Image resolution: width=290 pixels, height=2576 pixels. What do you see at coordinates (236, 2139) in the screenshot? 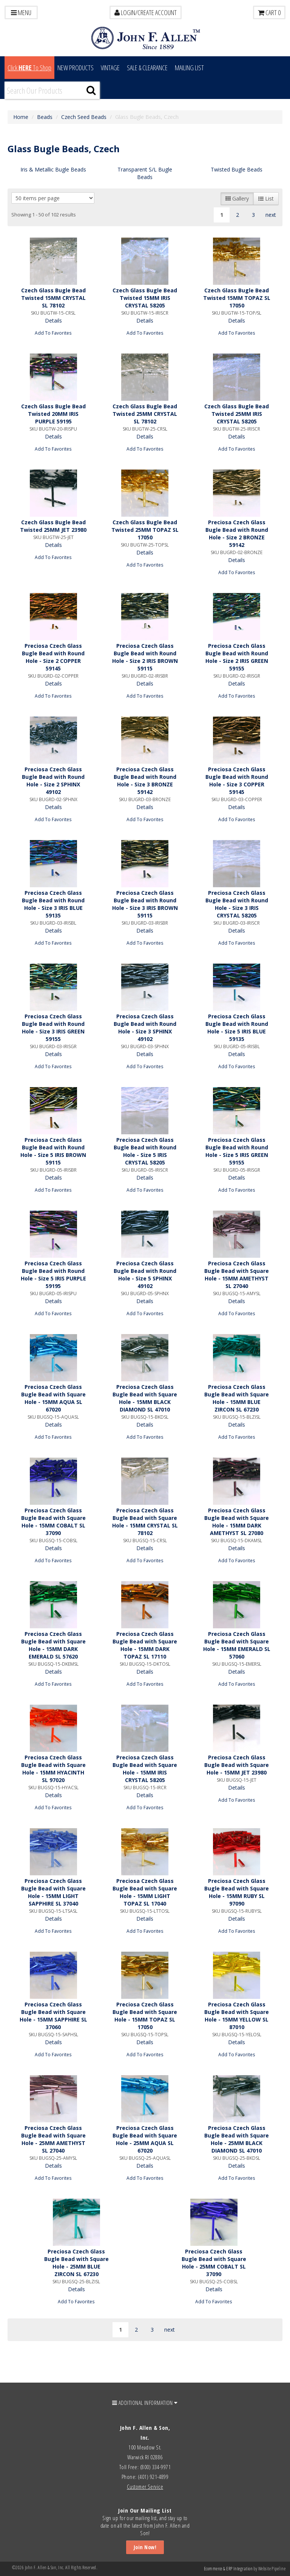
I see `Preciosa Czech Glass Bugle Bead with Square Hole - 25MM BLACK DIAMOND SL 47010` at bounding box center [236, 2139].